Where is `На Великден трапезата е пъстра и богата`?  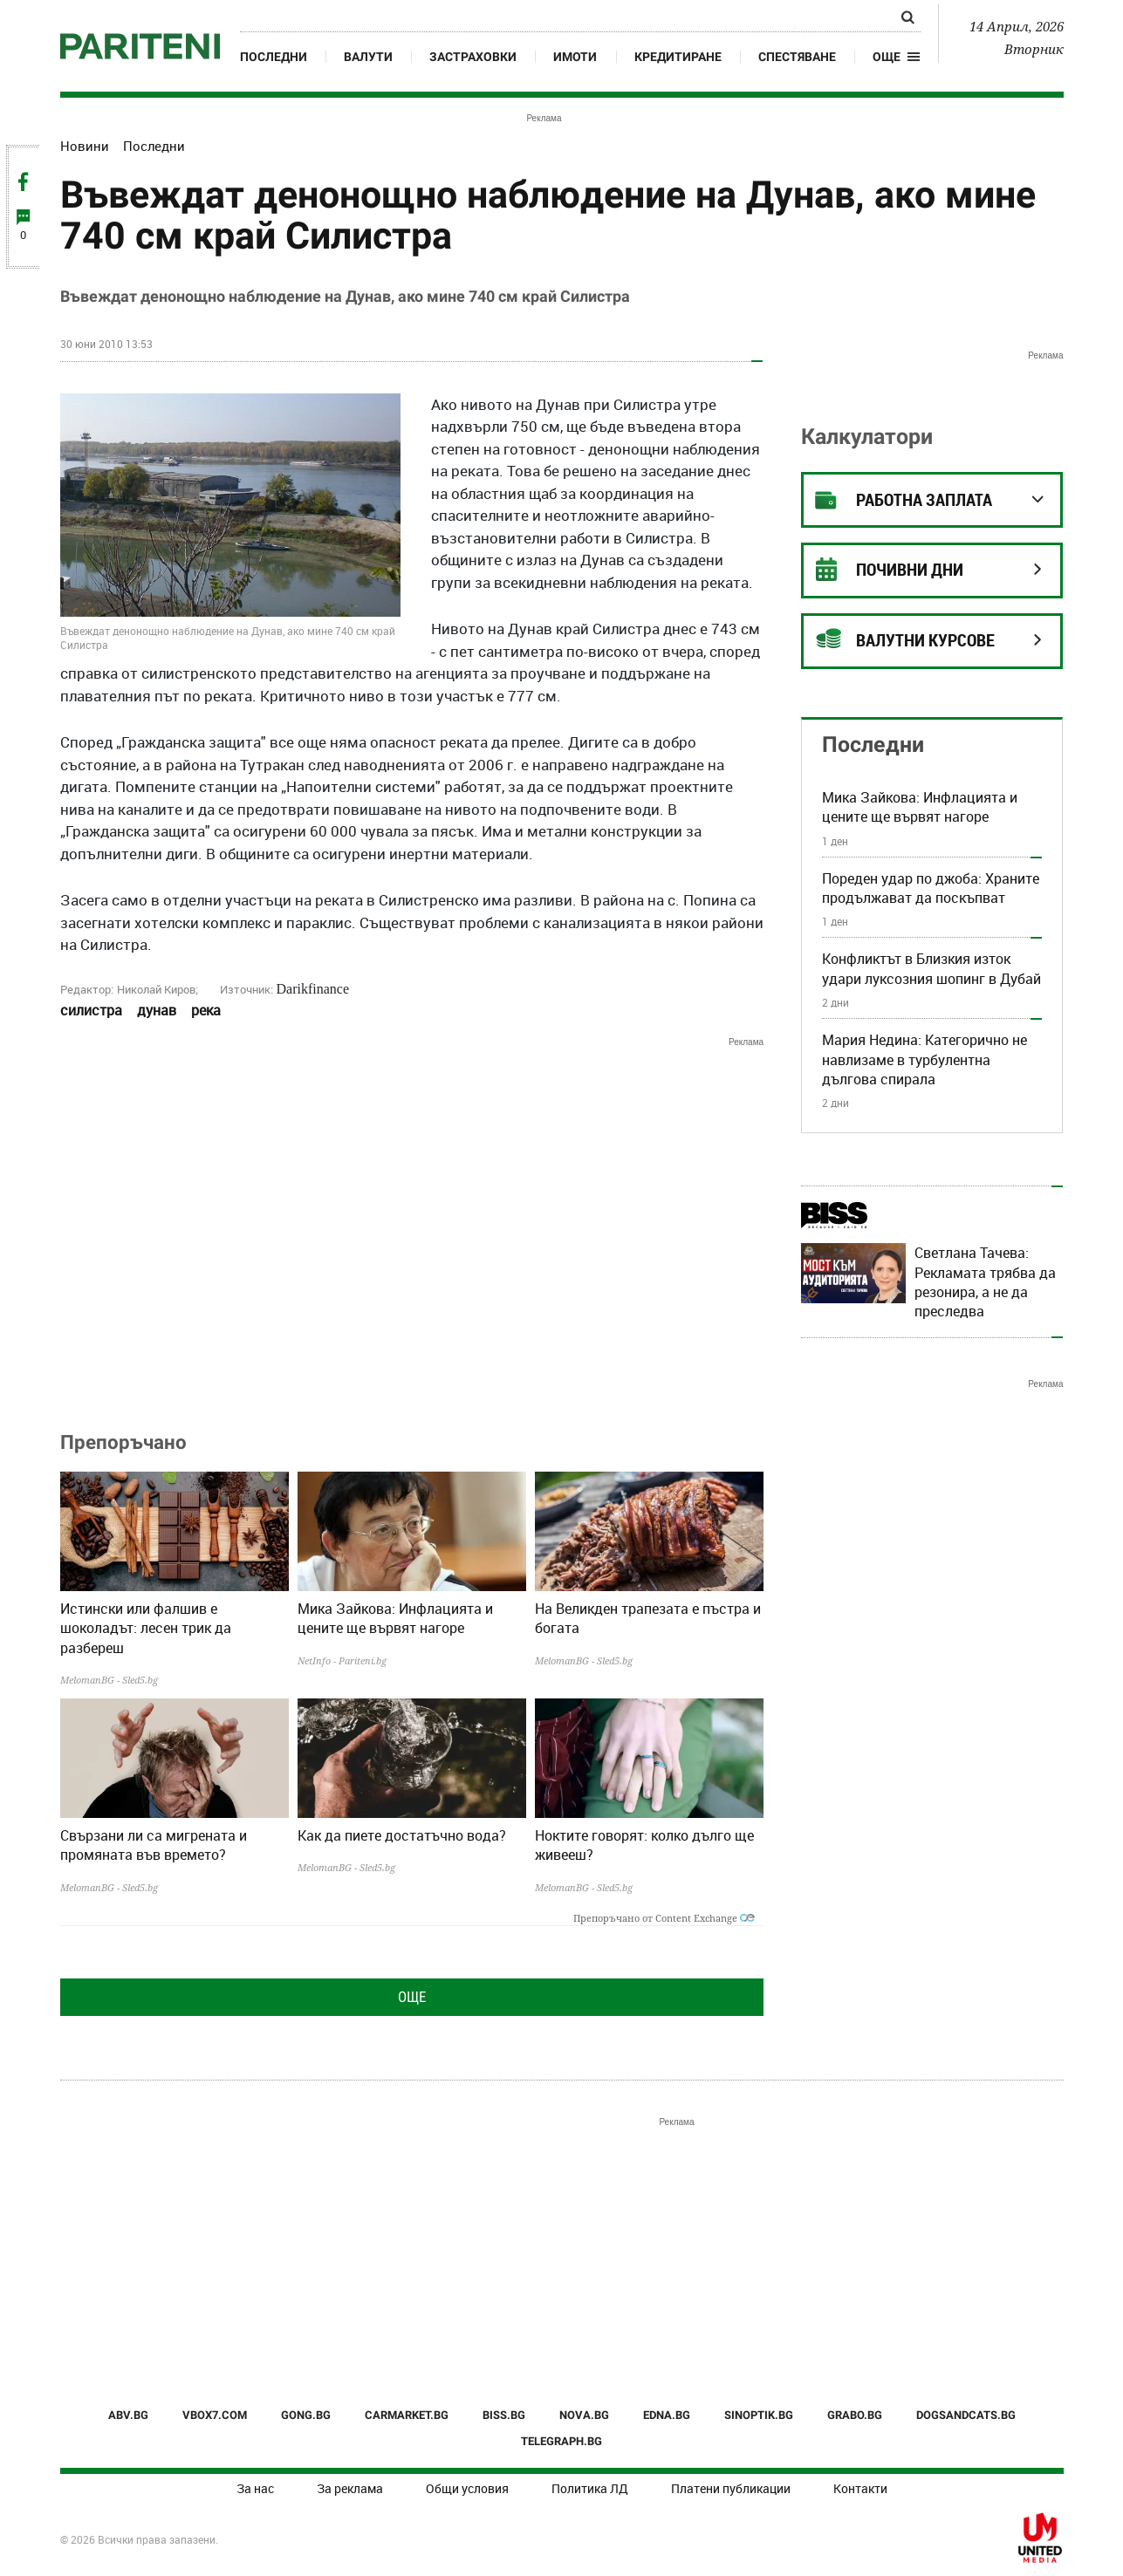 На Великден трапезата е пъстра и богата is located at coordinates (648, 1618).